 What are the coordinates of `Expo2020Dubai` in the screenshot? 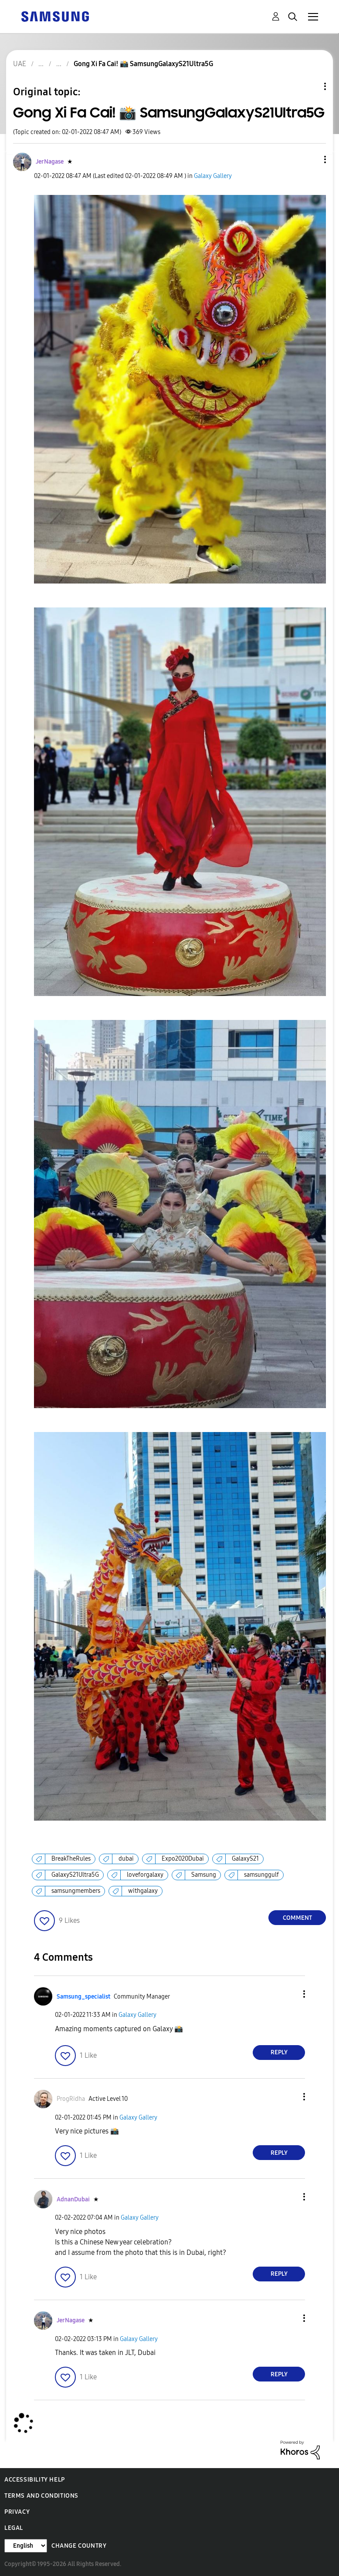 It's located at (183, 1858).